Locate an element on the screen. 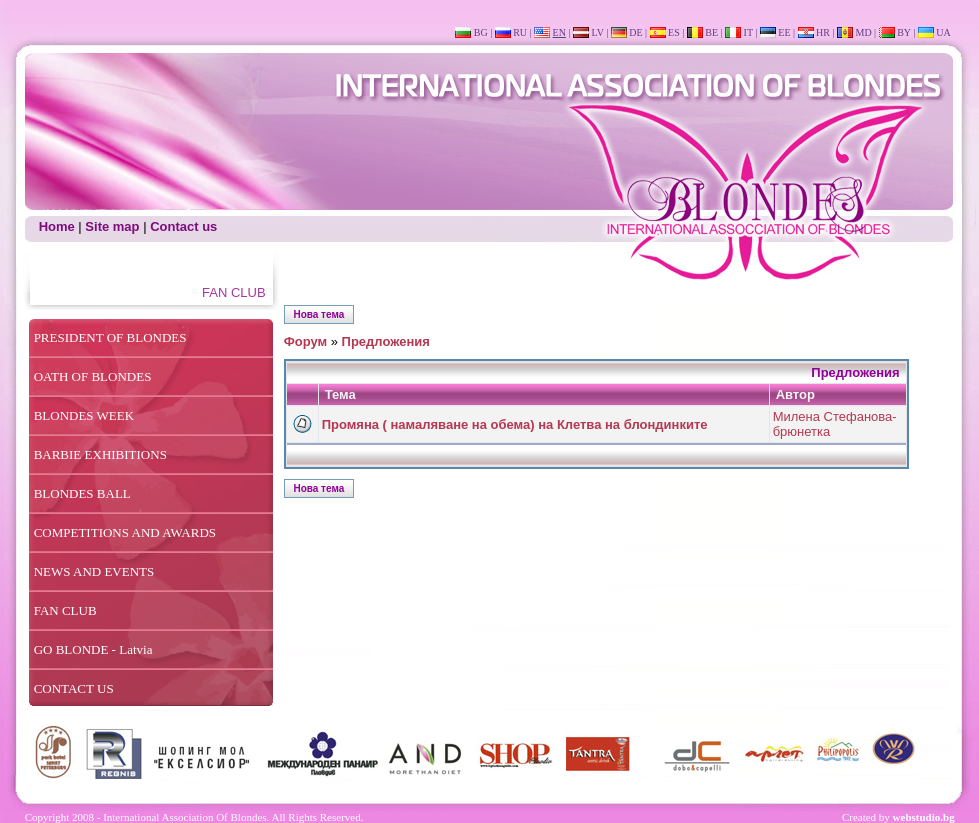 The height and width of the screenshot is (823, 979). HR is located at coordinates (823, 32).